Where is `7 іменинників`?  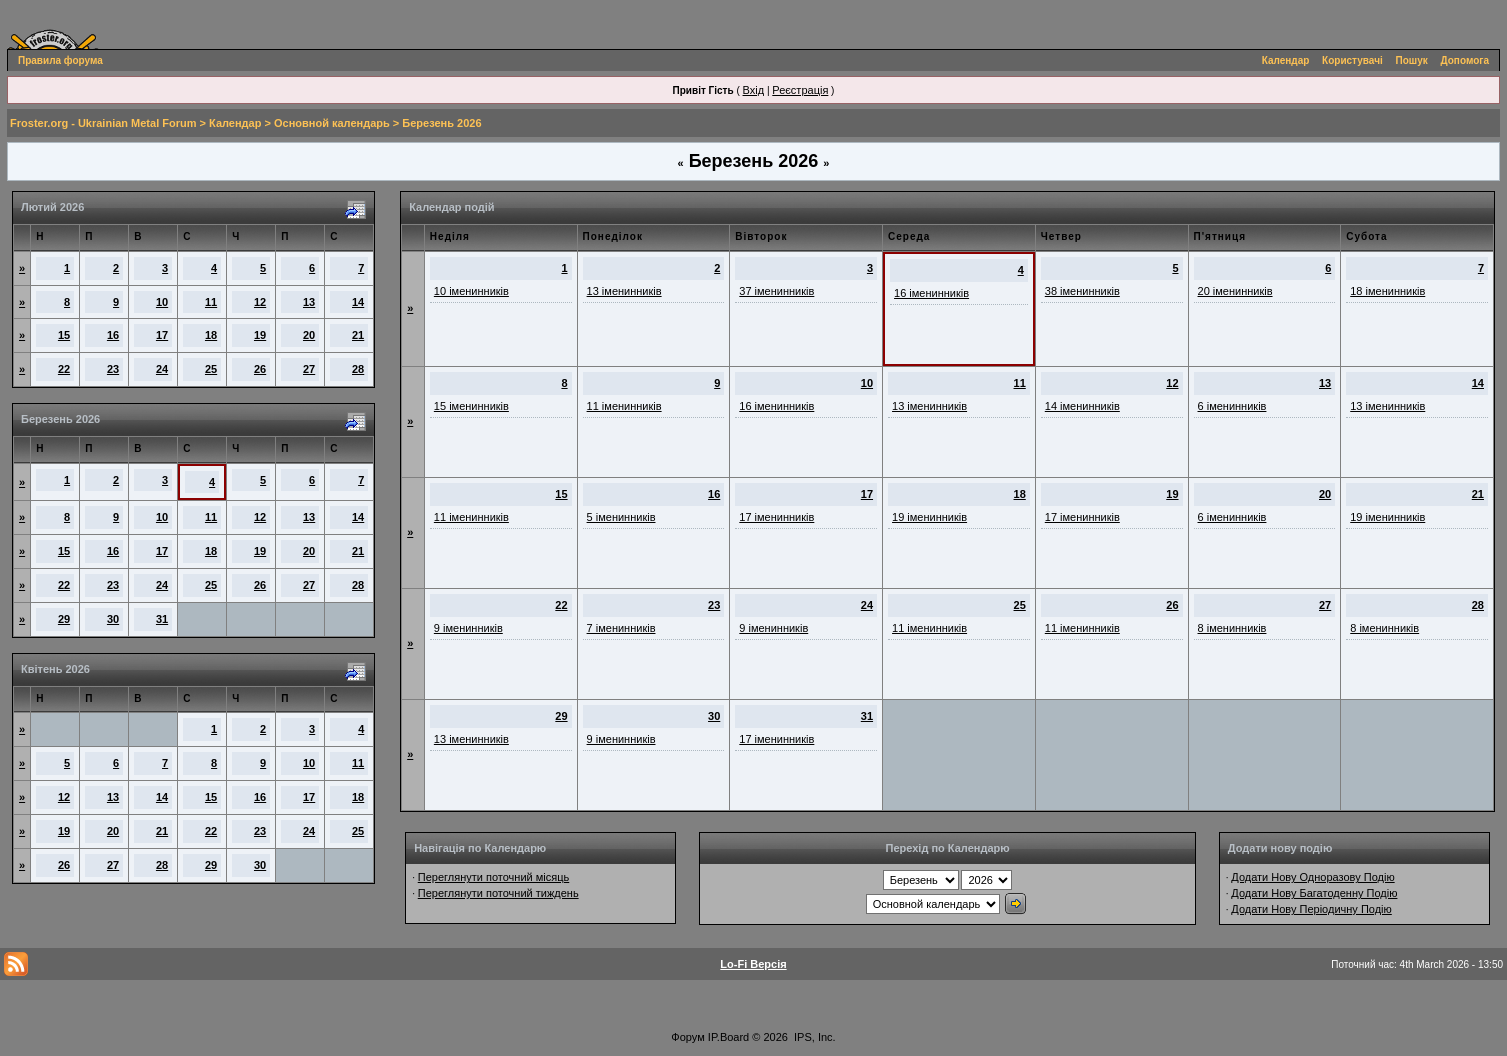 7 іменинників is located at coordinates (621, 628).